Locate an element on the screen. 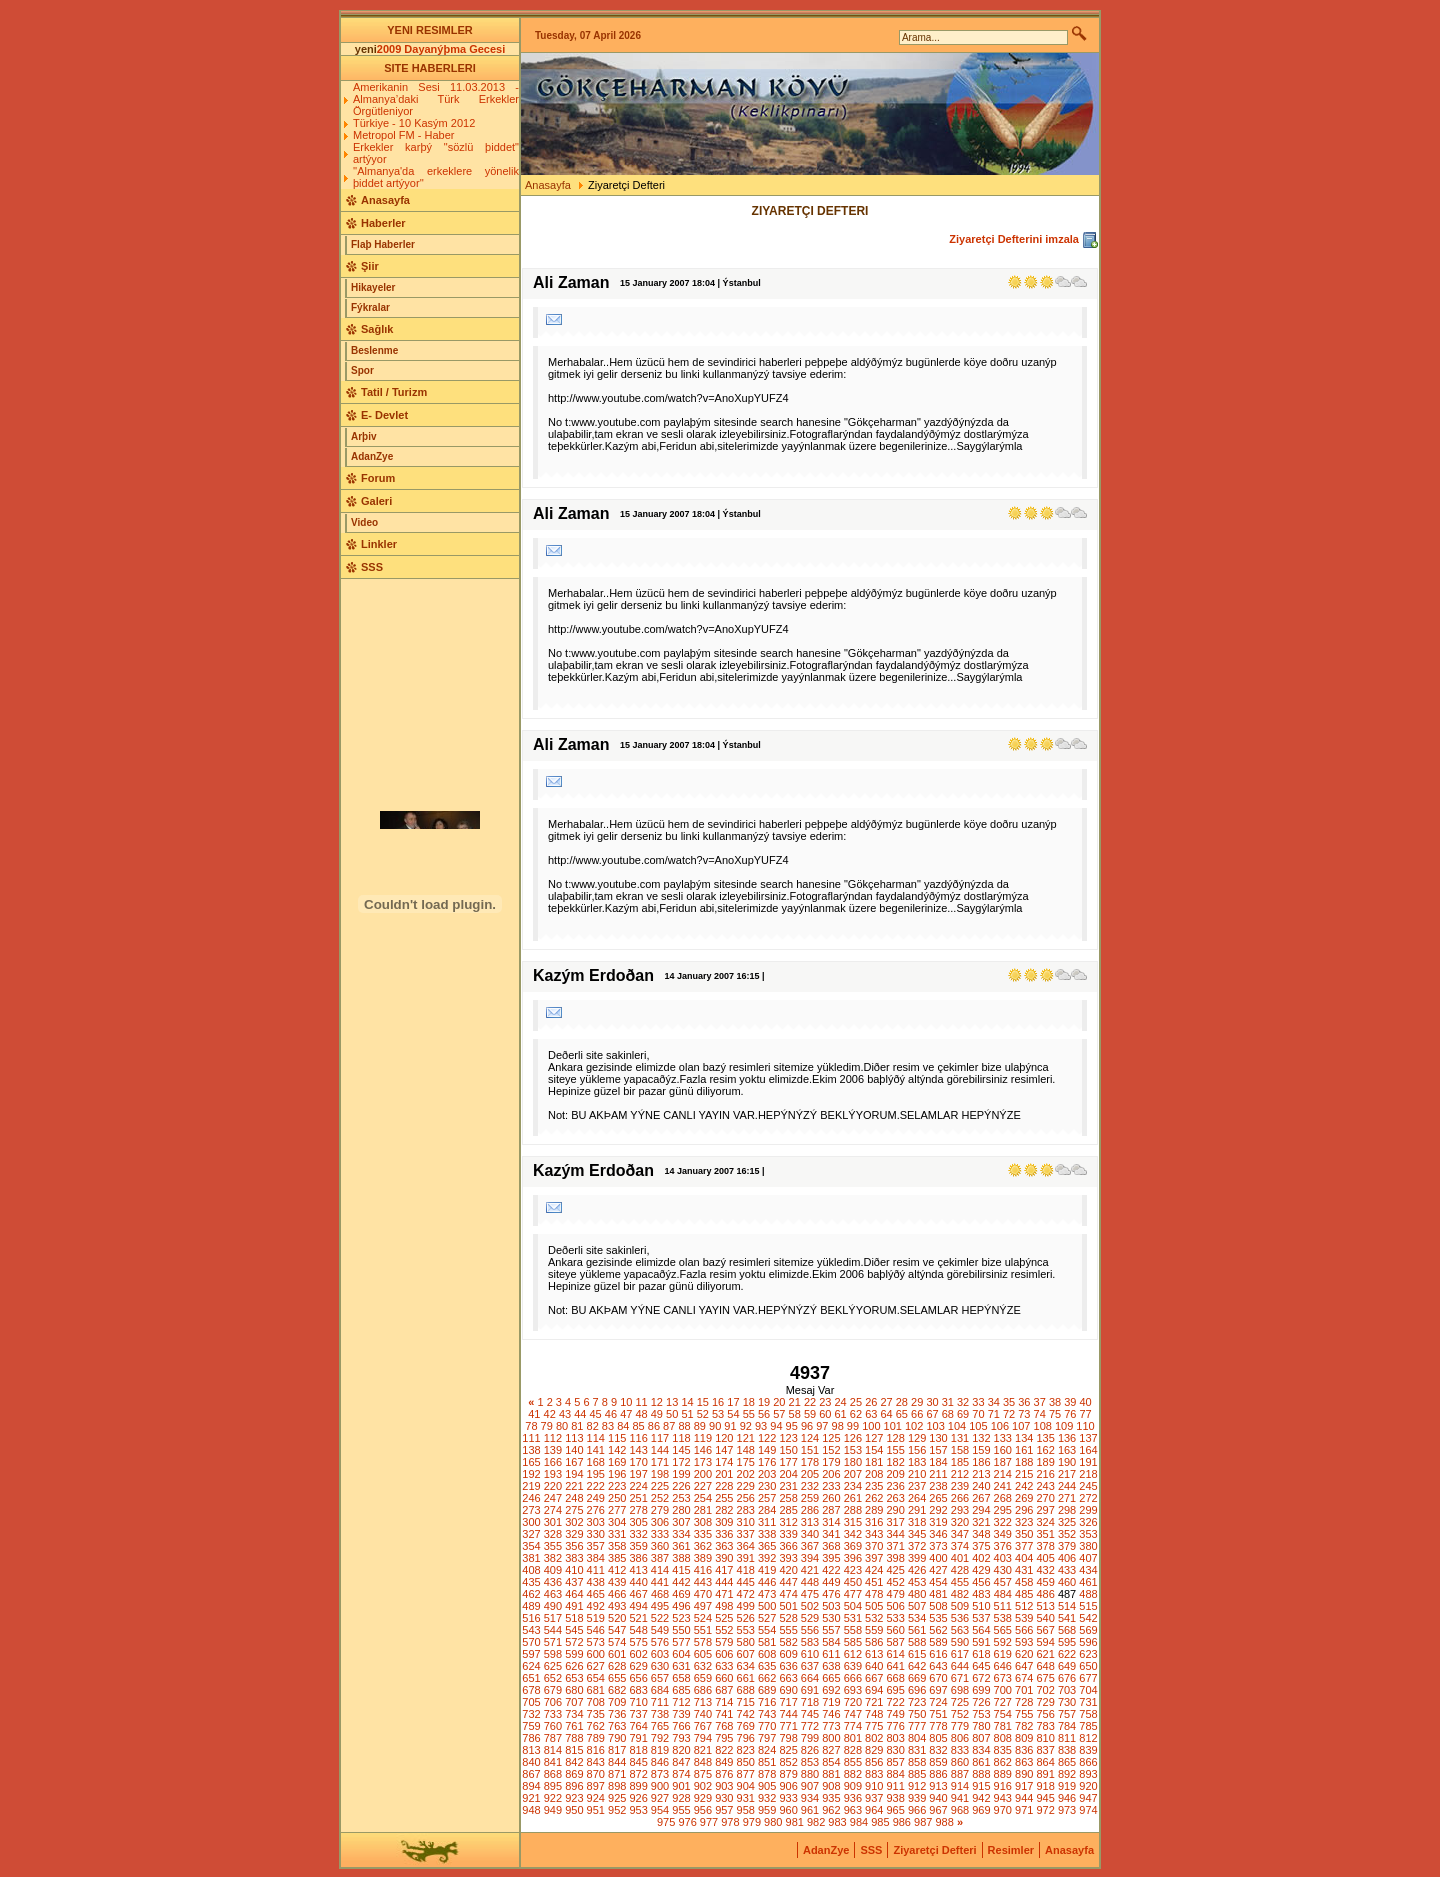 The image size is (1440, 1877). 389 is located at coordinates (703, 1558).